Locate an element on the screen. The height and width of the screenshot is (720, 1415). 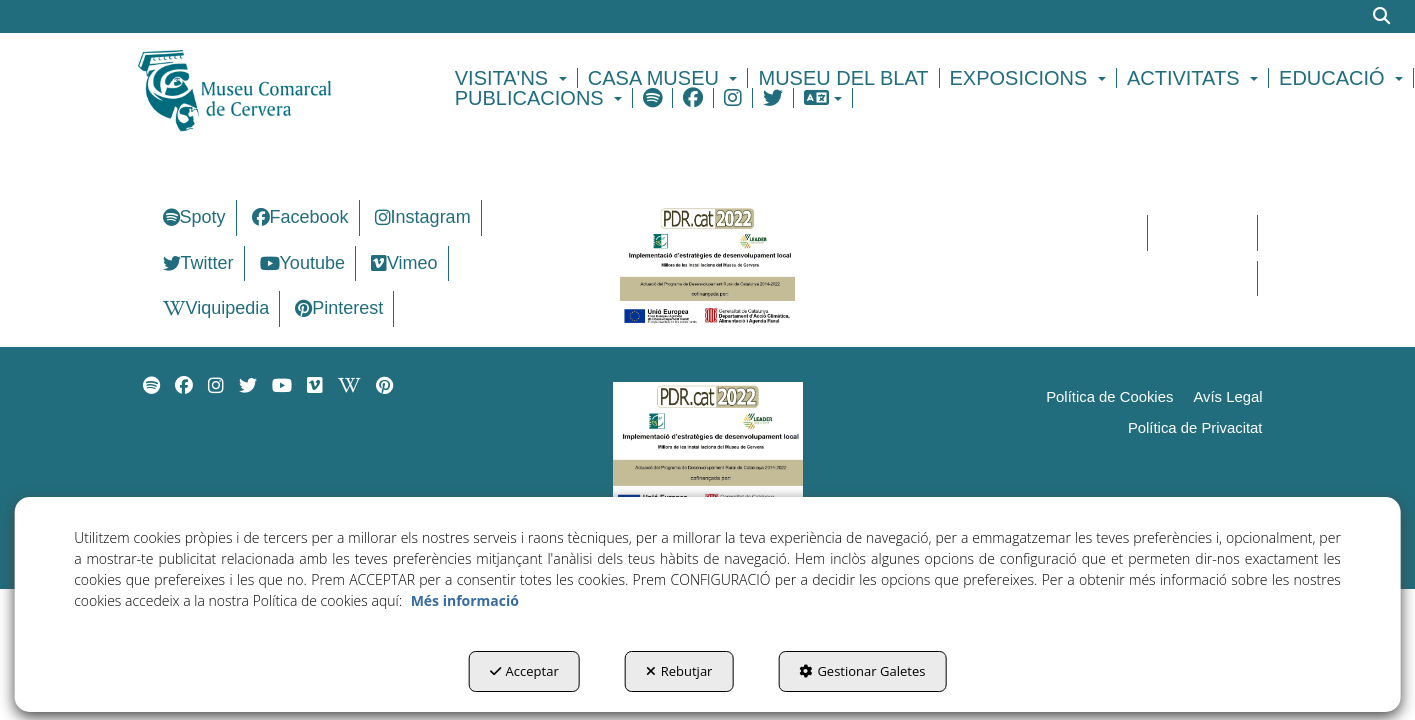
[button] is located at coordinates (269, 88).